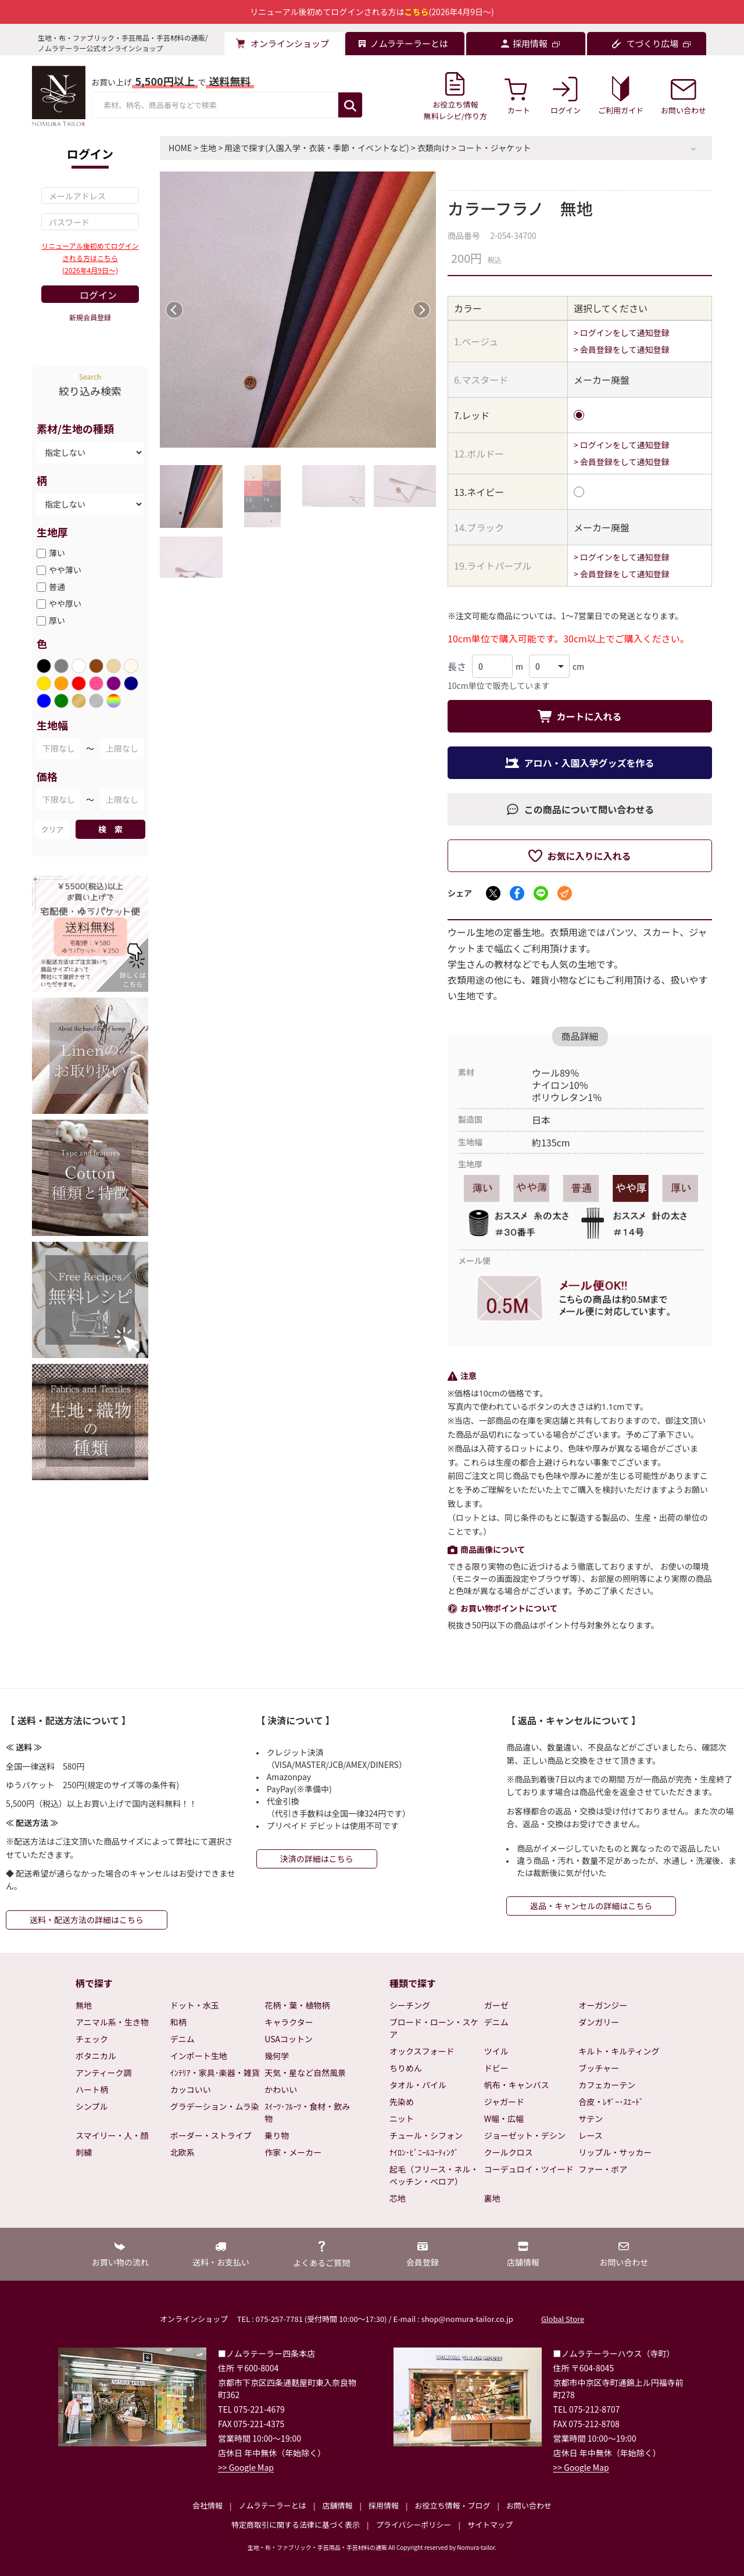 The width and height of the screenshot is (744, 2576). Describe the element at coordinates (610, 2101) in the screenshot. I see `合皮・ﾚｻﾞｰ･ｽｴｰﾄﾞ` at that location.